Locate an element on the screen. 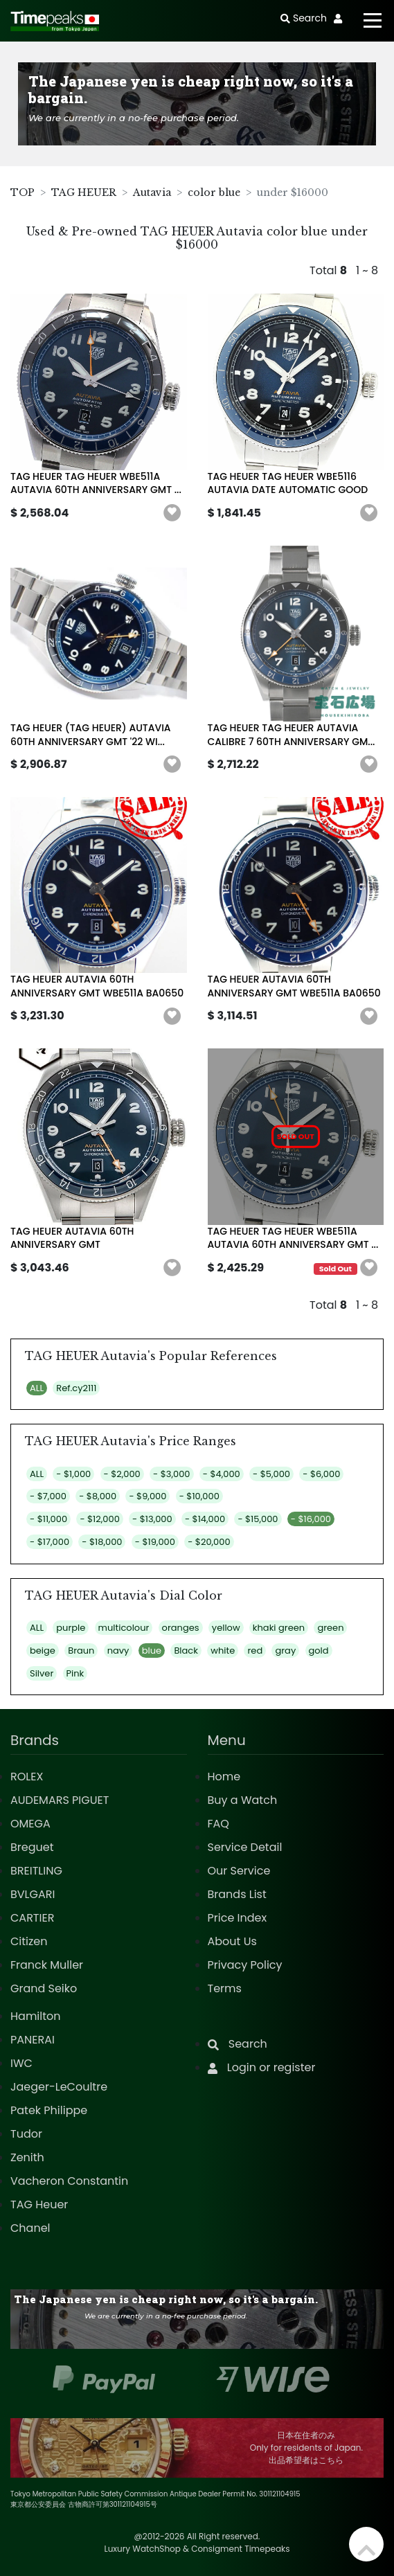 This screenshot has height=2576, width=394. Price Index is located at coordinates (237, 1918).